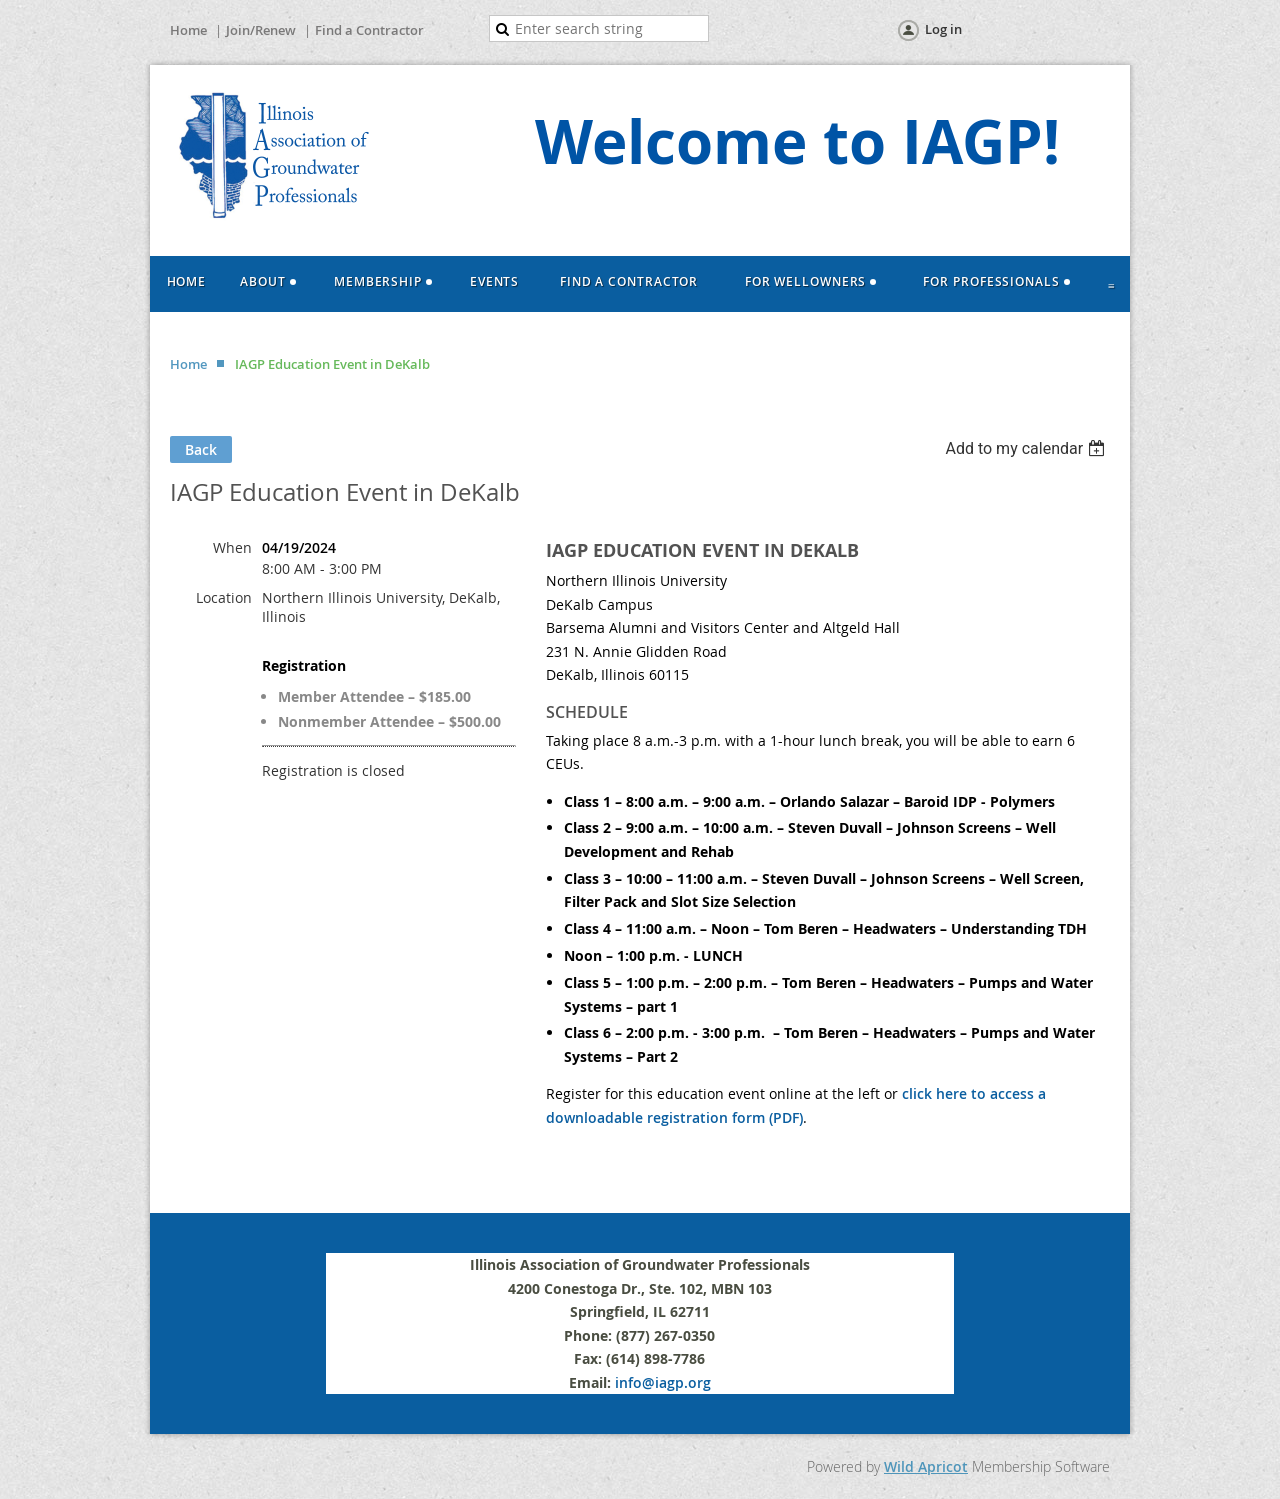 Image resolution: width=1280 pixels, height=1499 pixels. I want to click on Find a Contractor, so click(369, 30).